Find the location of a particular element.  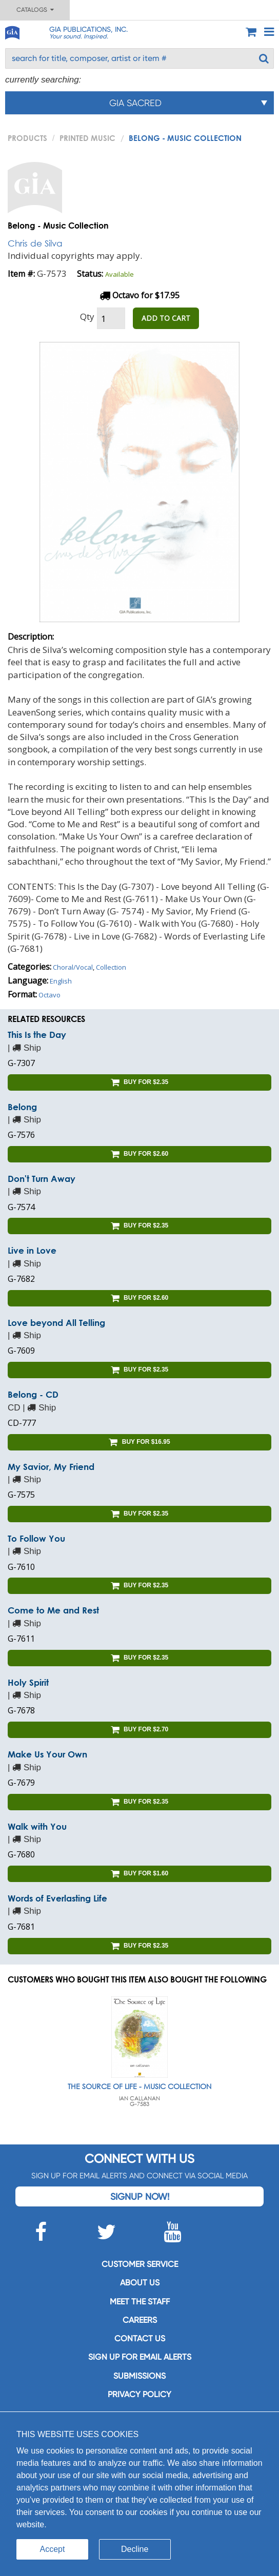

SIGN UP FOR EMAIL ALERTS is located at coordinates (139, 2357).